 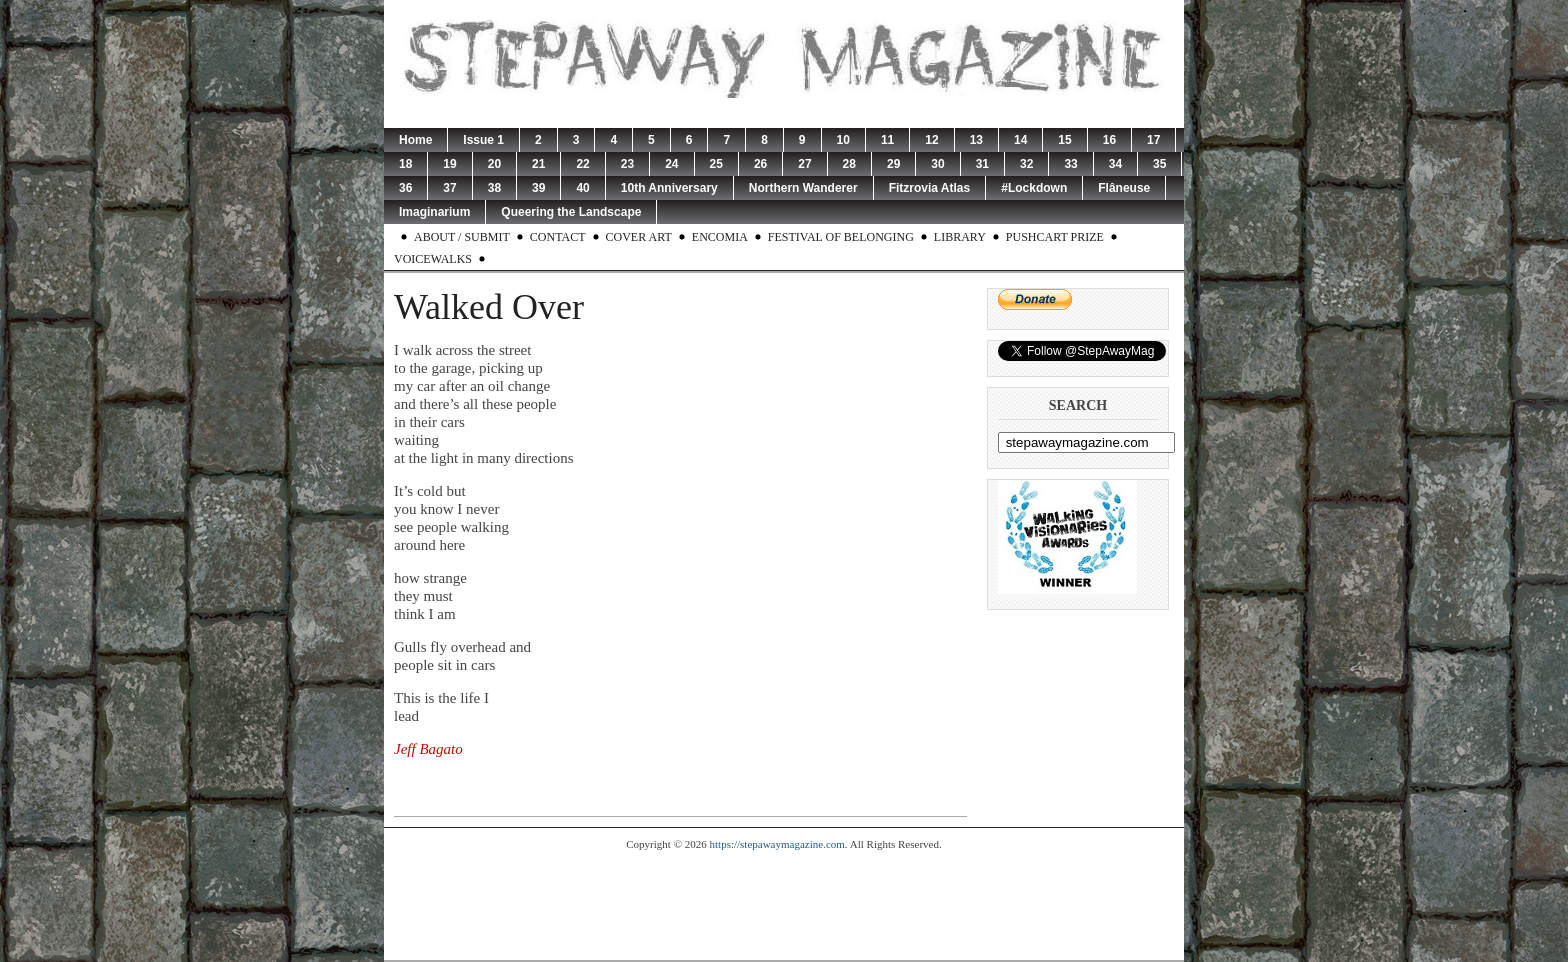 What do you see at coordinates (558, 237) in the screenshot?
I see `Contact` at bounding box center [558, 237].